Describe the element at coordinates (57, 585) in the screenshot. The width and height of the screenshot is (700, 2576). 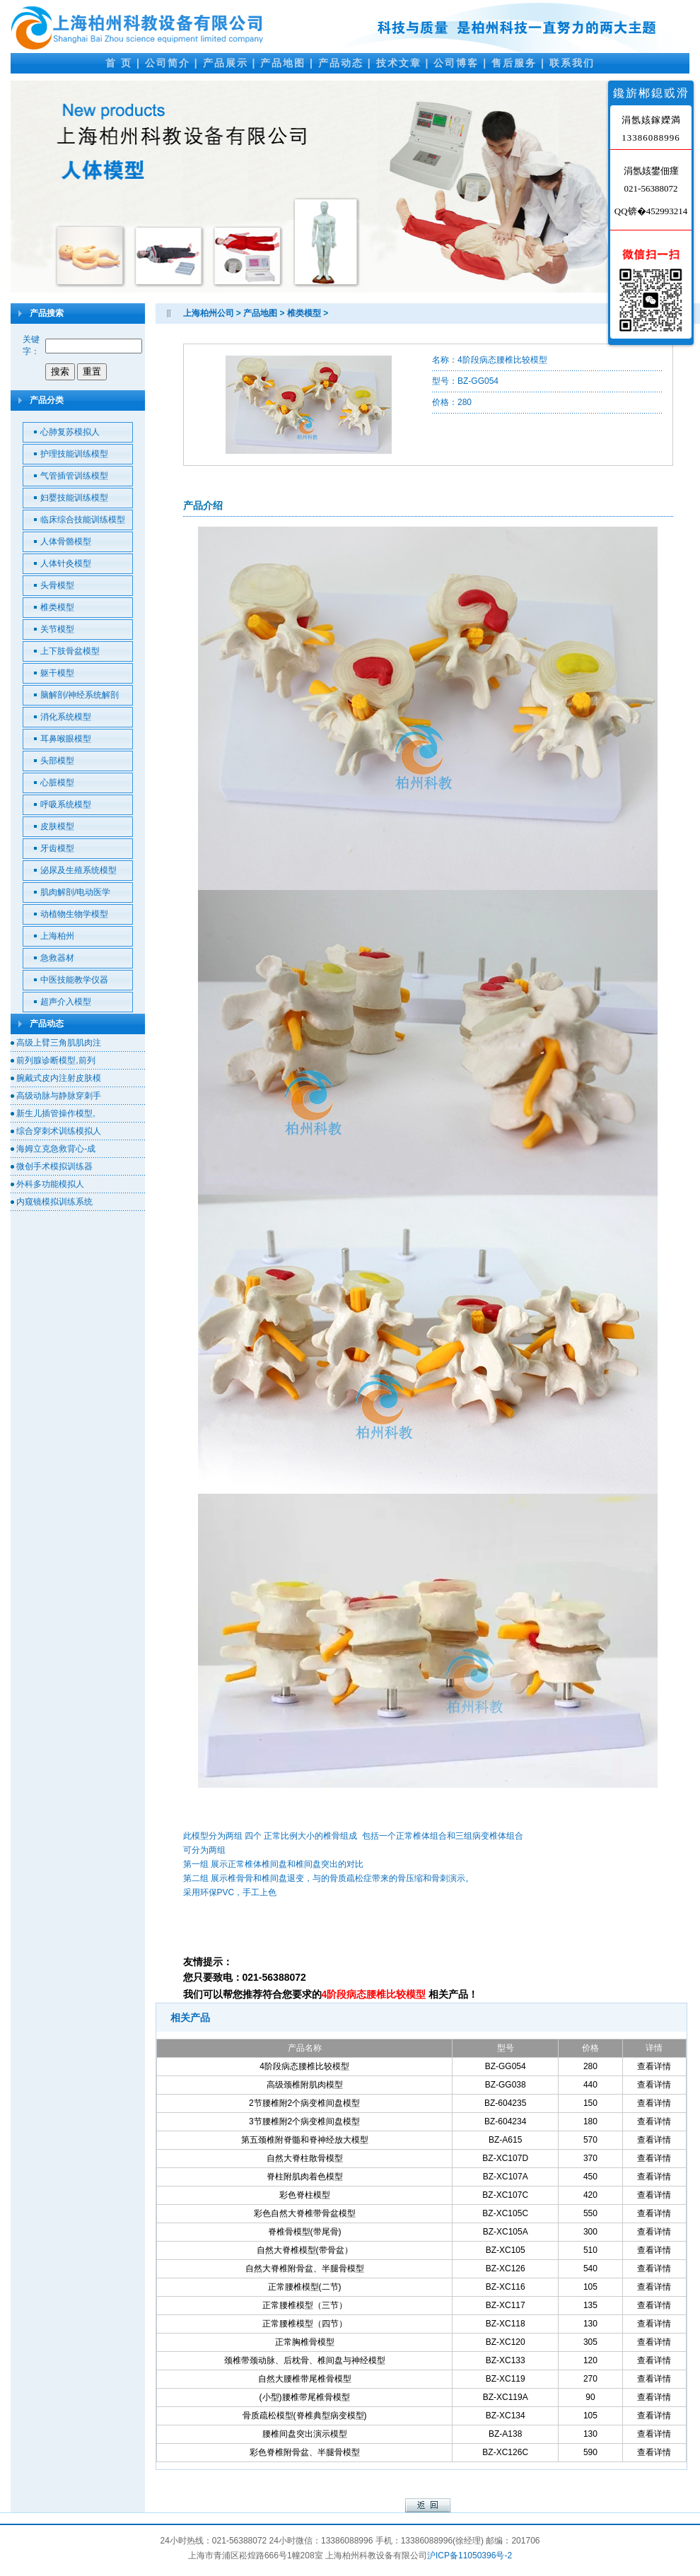
I see `头骨模型` at that location.